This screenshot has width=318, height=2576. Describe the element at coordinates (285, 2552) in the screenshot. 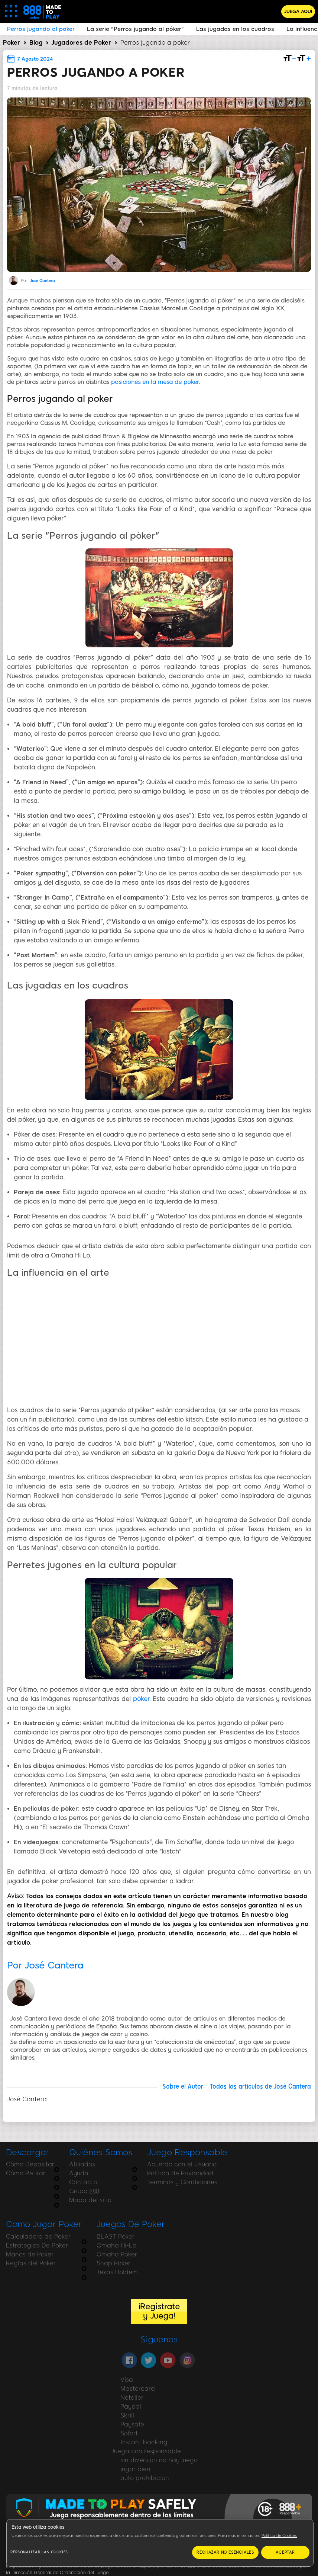

I see `ACEPTAR` at that location.